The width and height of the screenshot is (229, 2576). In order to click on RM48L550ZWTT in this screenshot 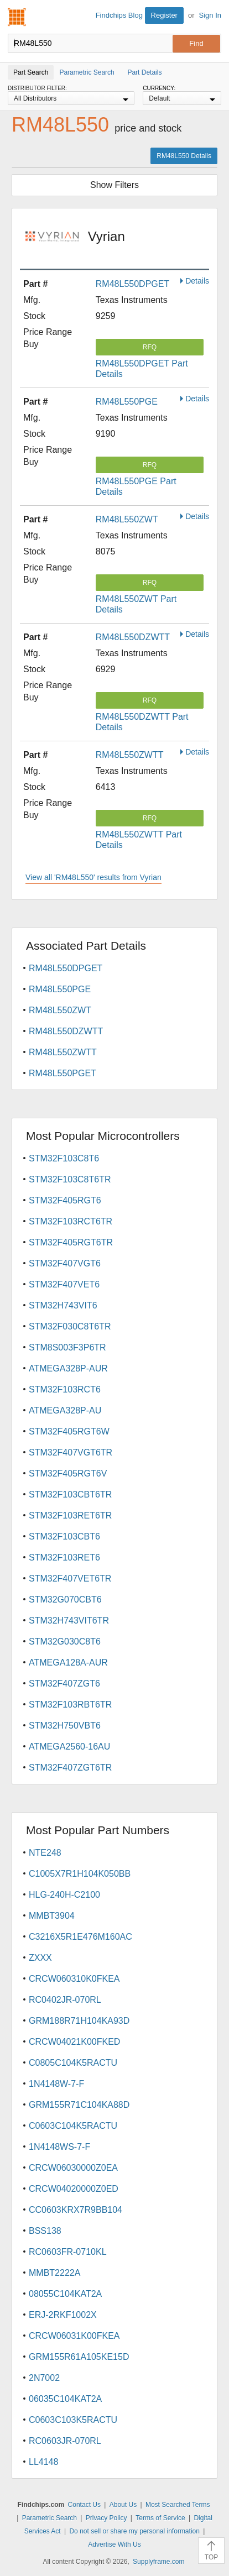, I will do `click(130, 755)`.